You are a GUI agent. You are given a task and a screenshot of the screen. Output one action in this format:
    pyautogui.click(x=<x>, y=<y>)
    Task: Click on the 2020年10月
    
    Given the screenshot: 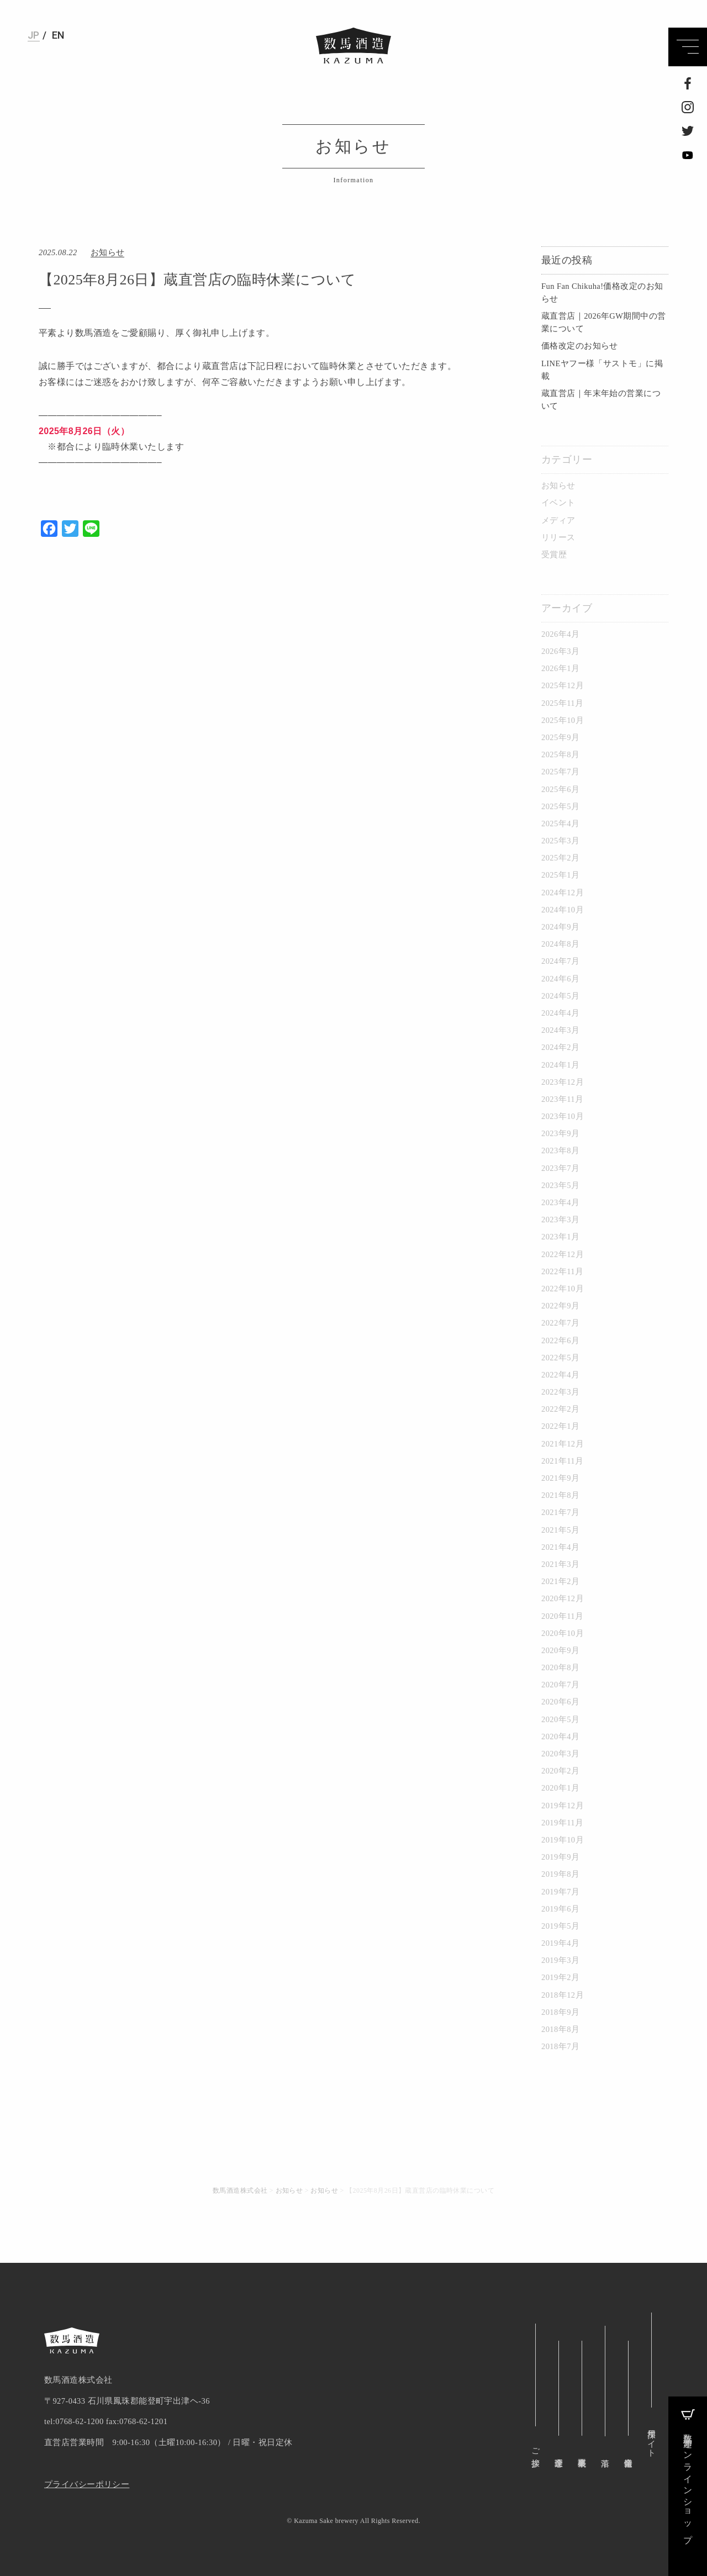 What is the action you would take?
    pyautogui.click(x=562, y=1633)
    